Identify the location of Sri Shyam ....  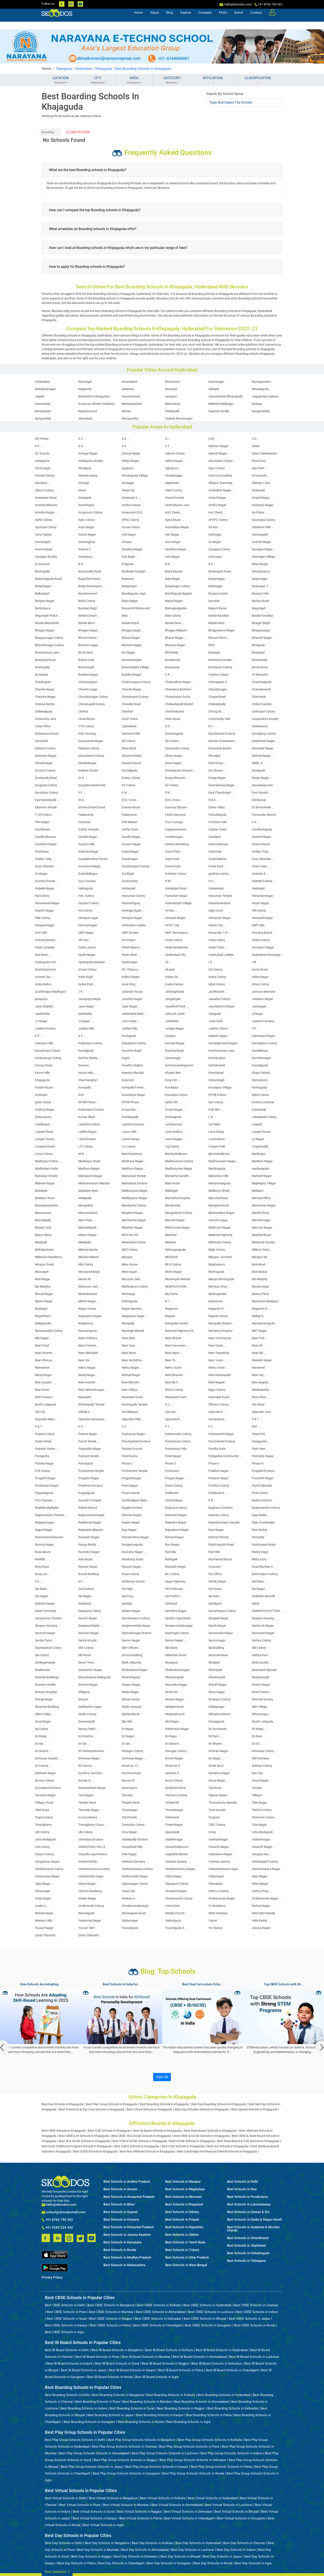
(216, 1743).